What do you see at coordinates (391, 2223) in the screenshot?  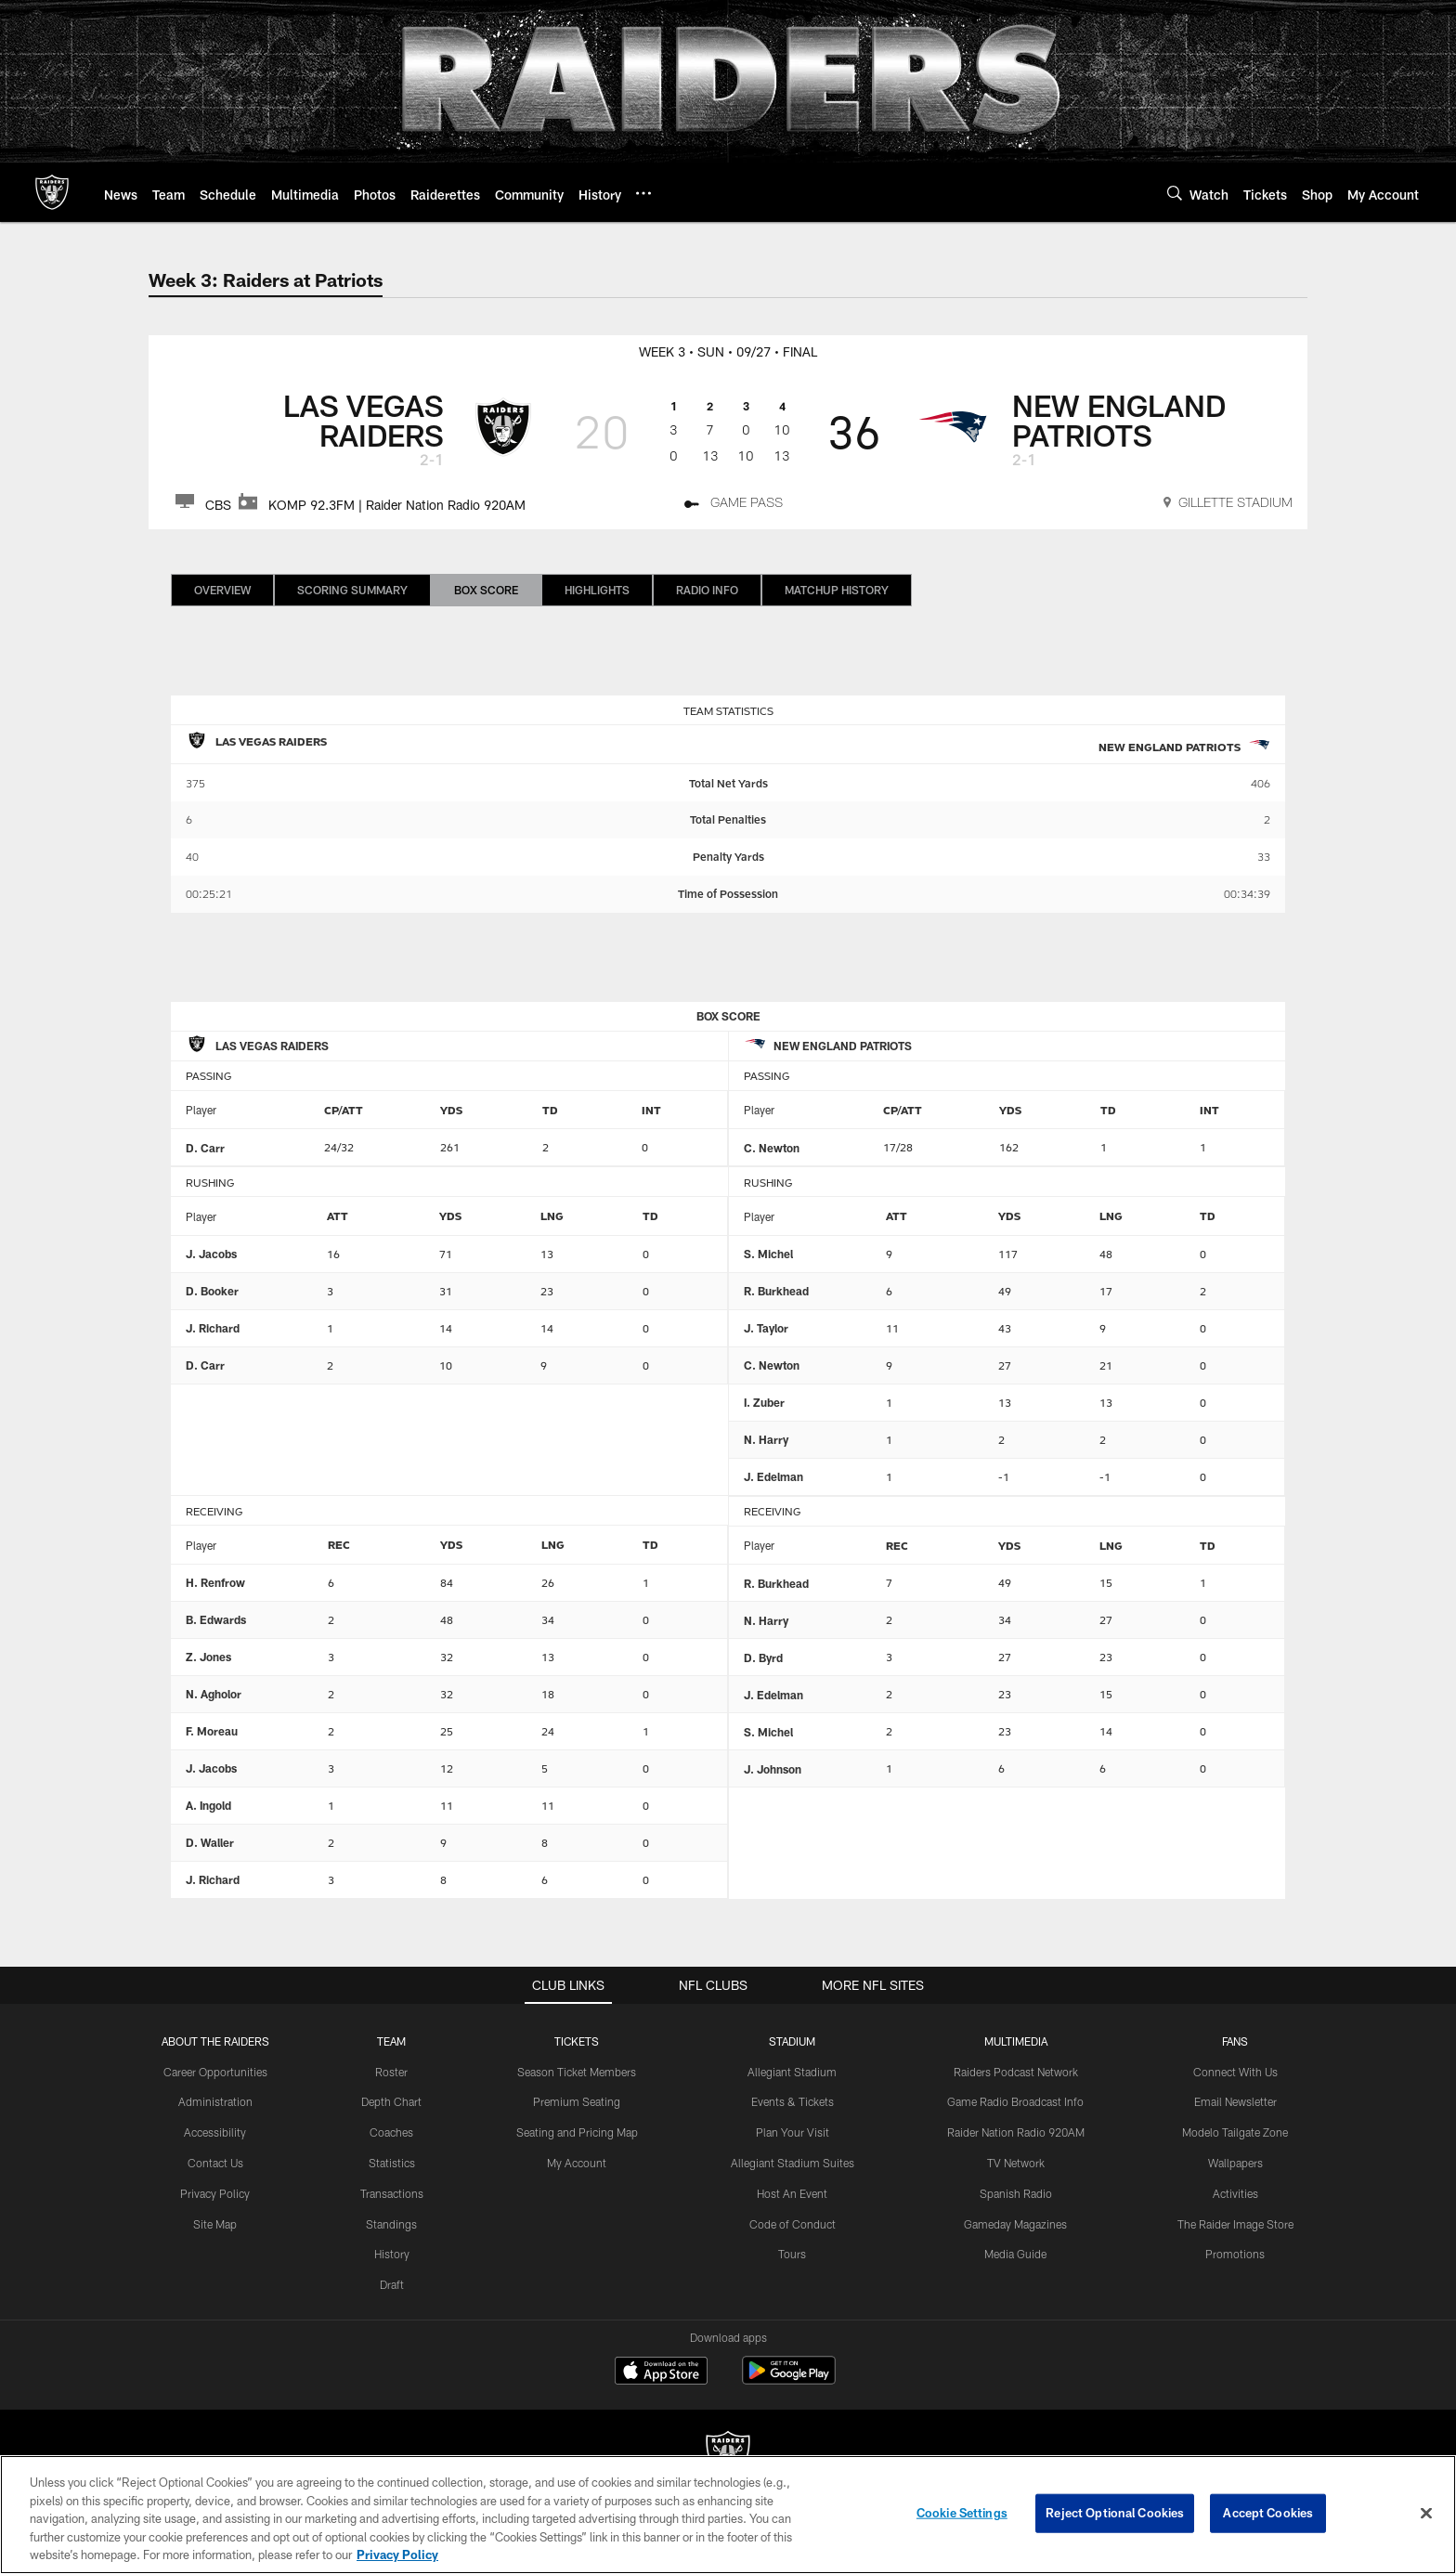 I see `Standings` at bounding box center [391, 2223].